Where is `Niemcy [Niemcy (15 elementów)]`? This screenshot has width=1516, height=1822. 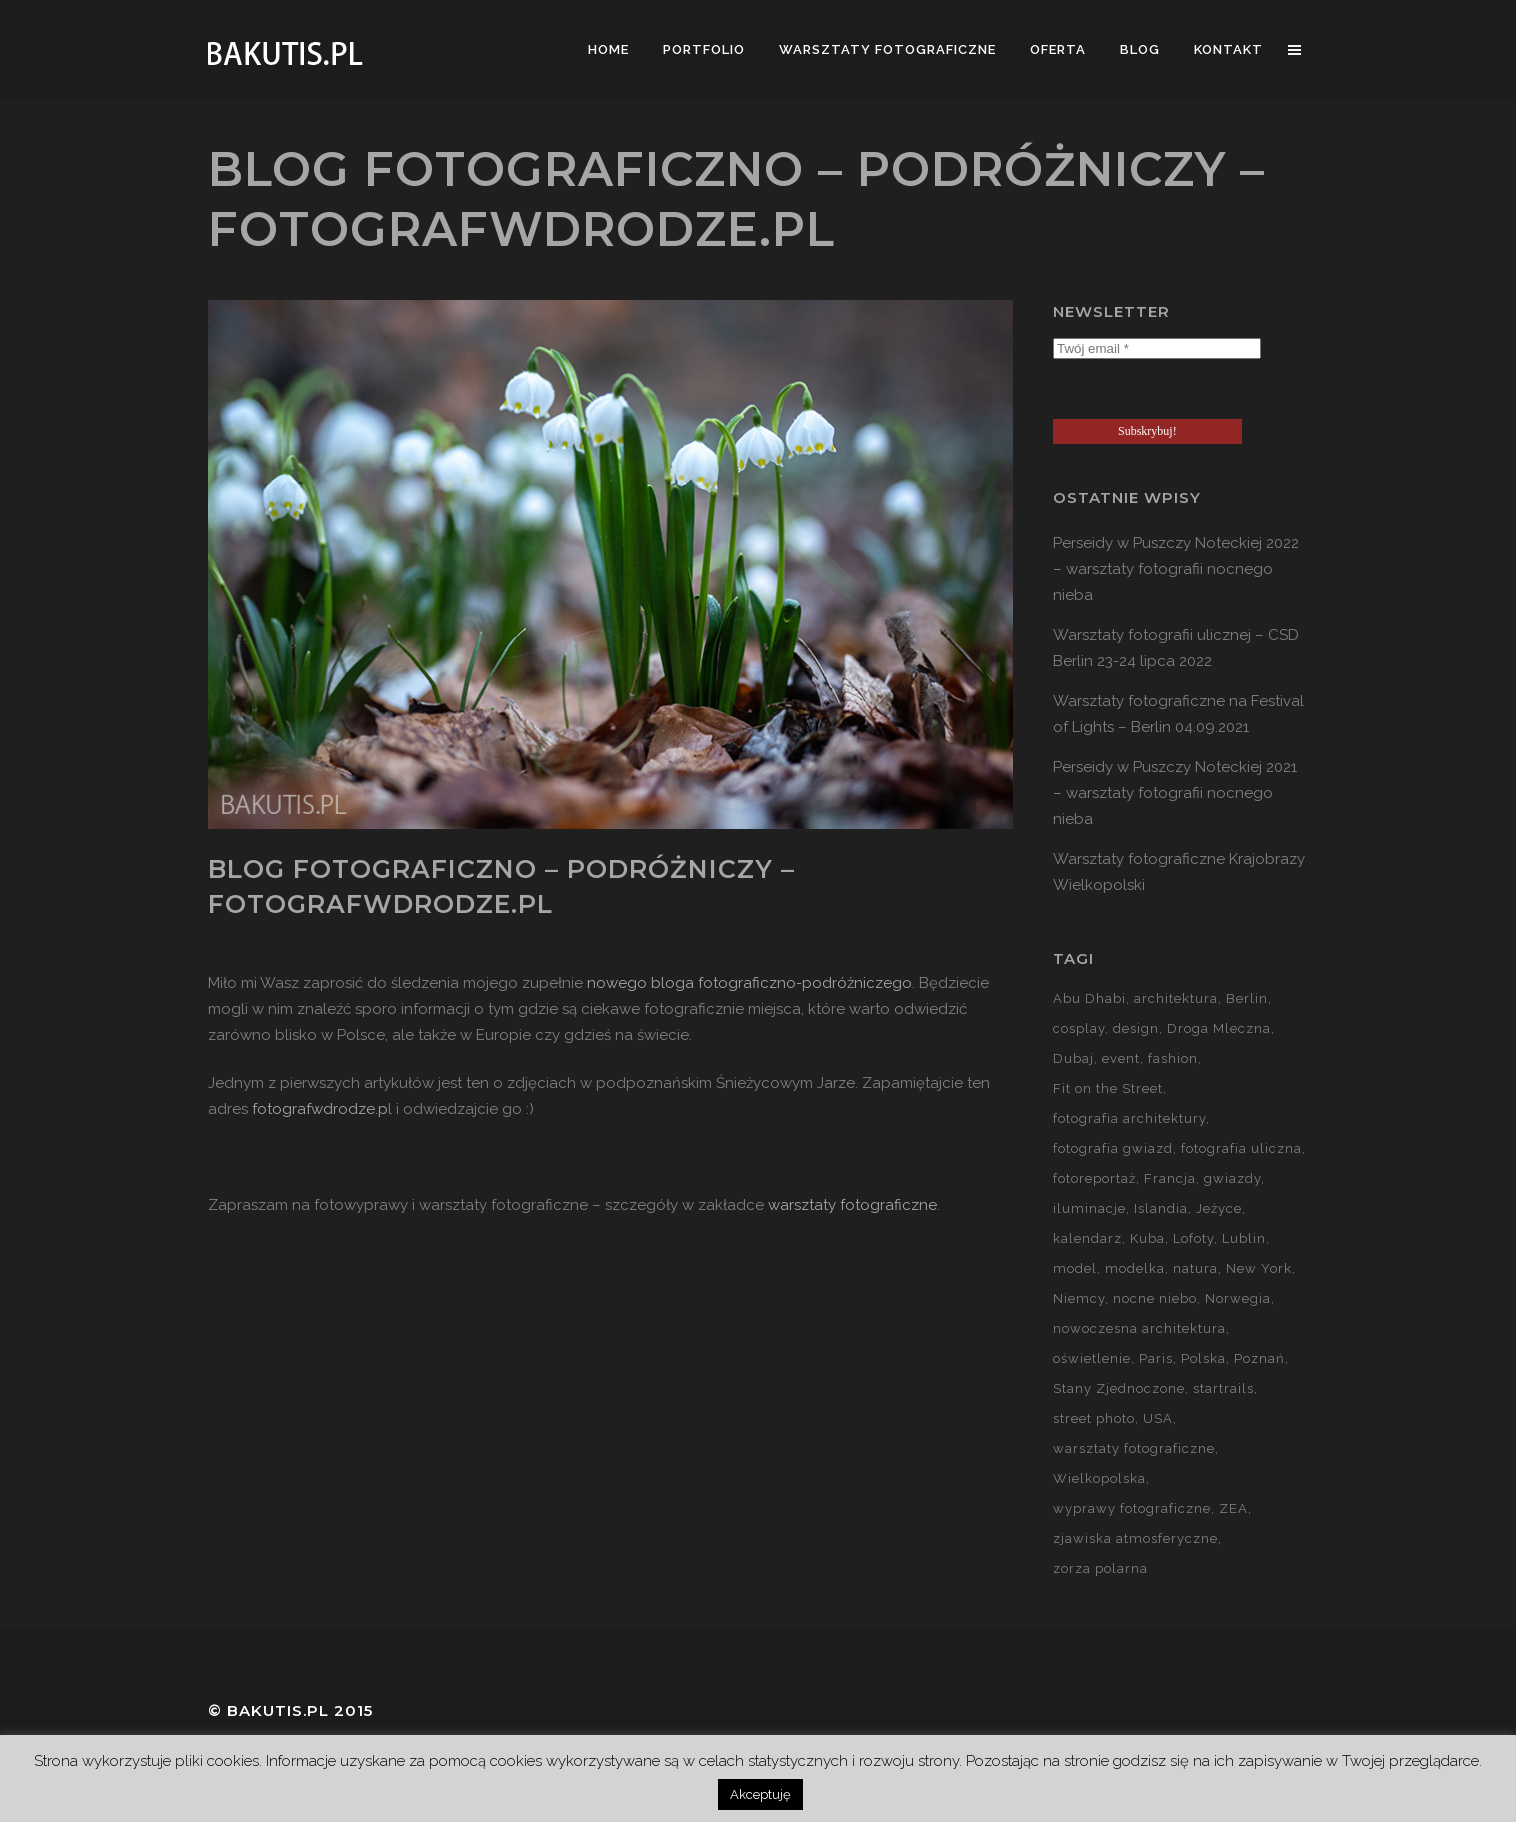
Niemcy [Niemcy (15 elementów)] is located at coordinates (1079, 1298).